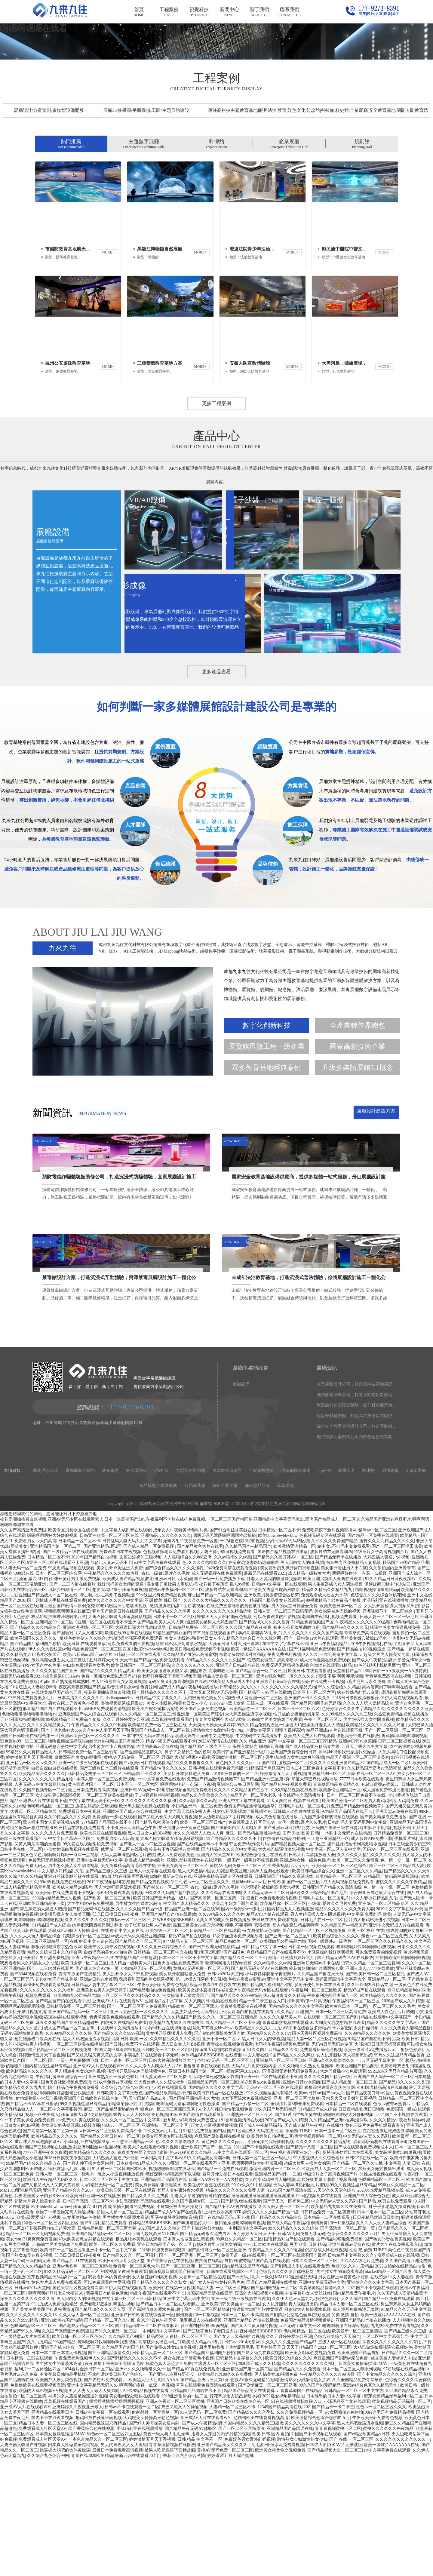 This screenshot has width=433, height=2576. What do you see at coordinates (404, 1853) in the screenshot?
I see `鸡鸡插哦哦嗯啊嗯啊视频` at bounding box center [404, 1853].